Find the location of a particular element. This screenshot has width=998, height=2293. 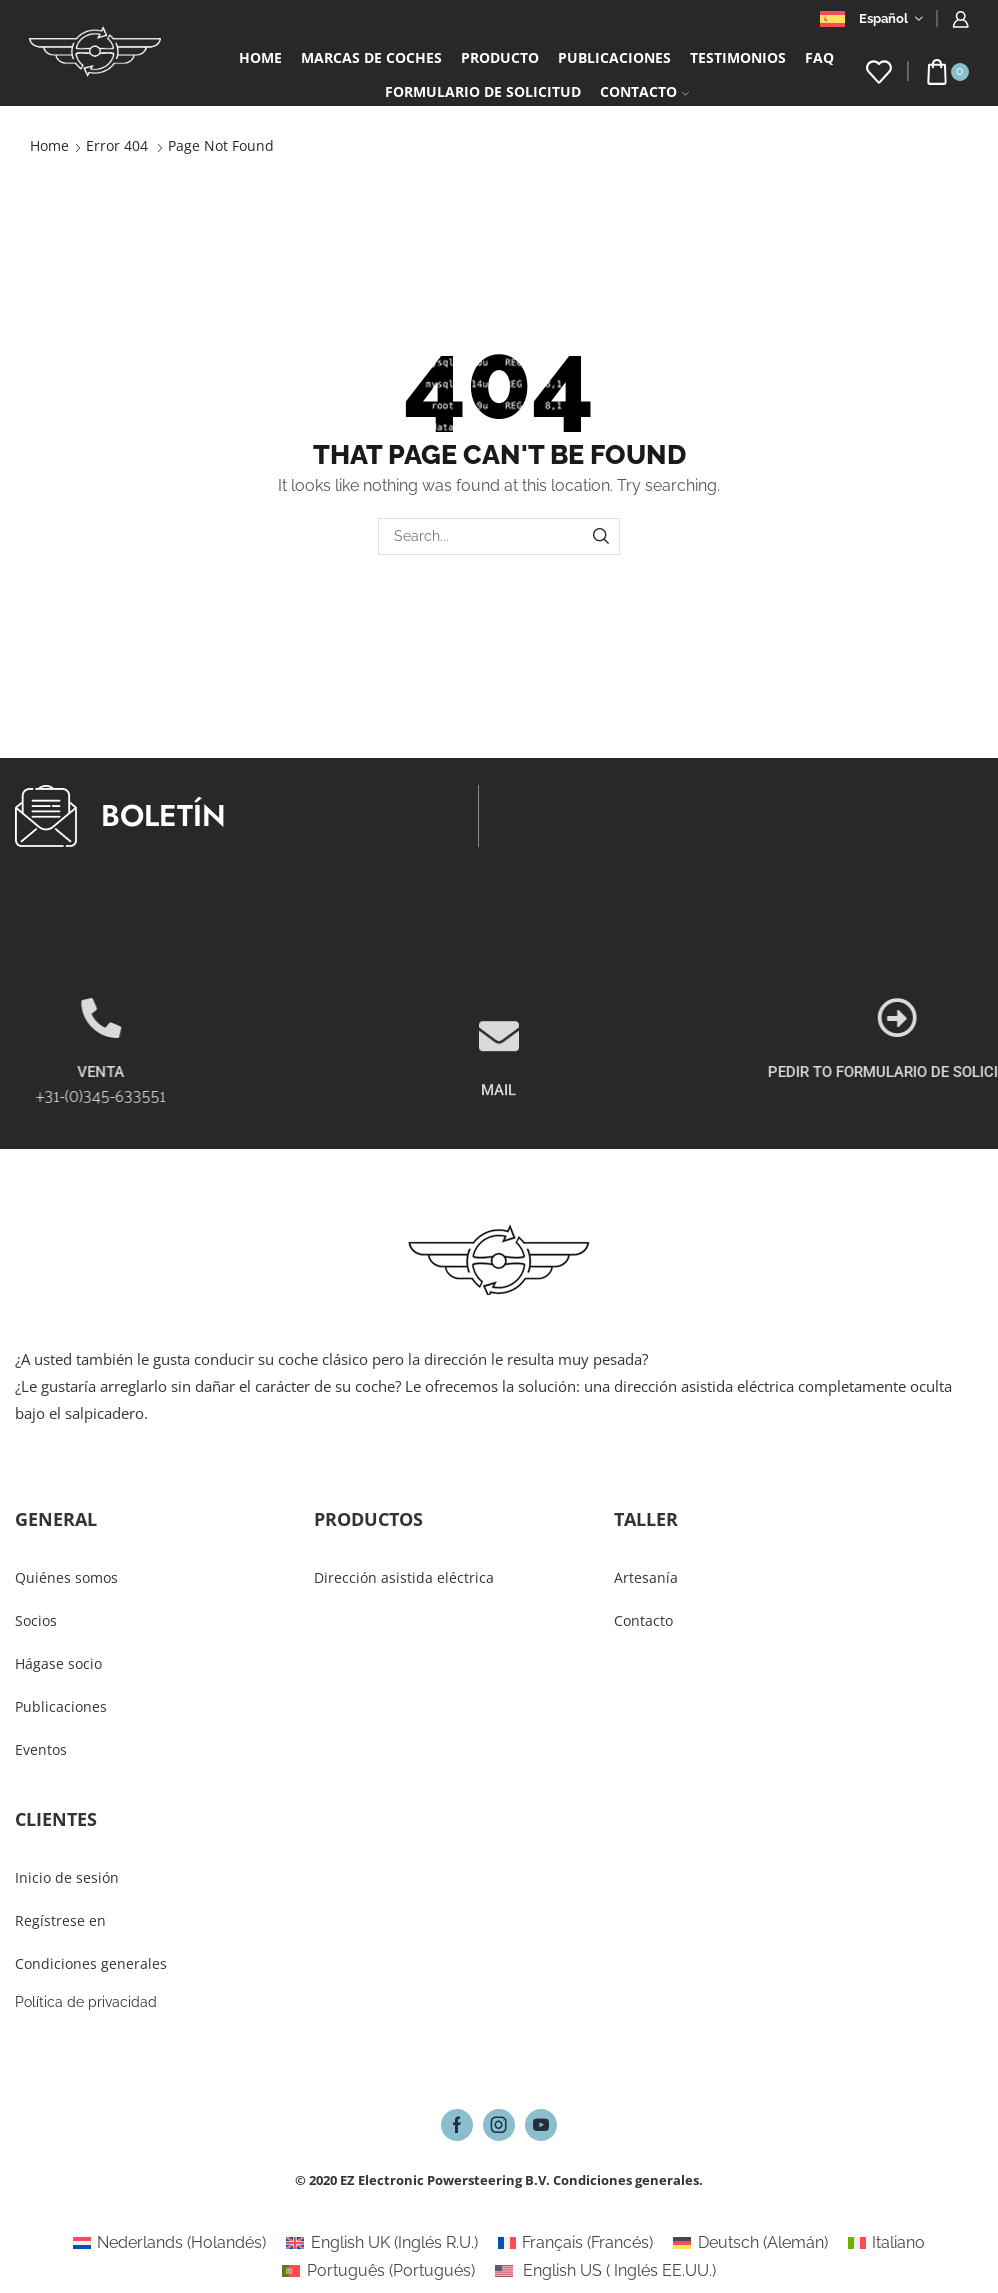

[MAIL] is located at coordinates (499, 1093).